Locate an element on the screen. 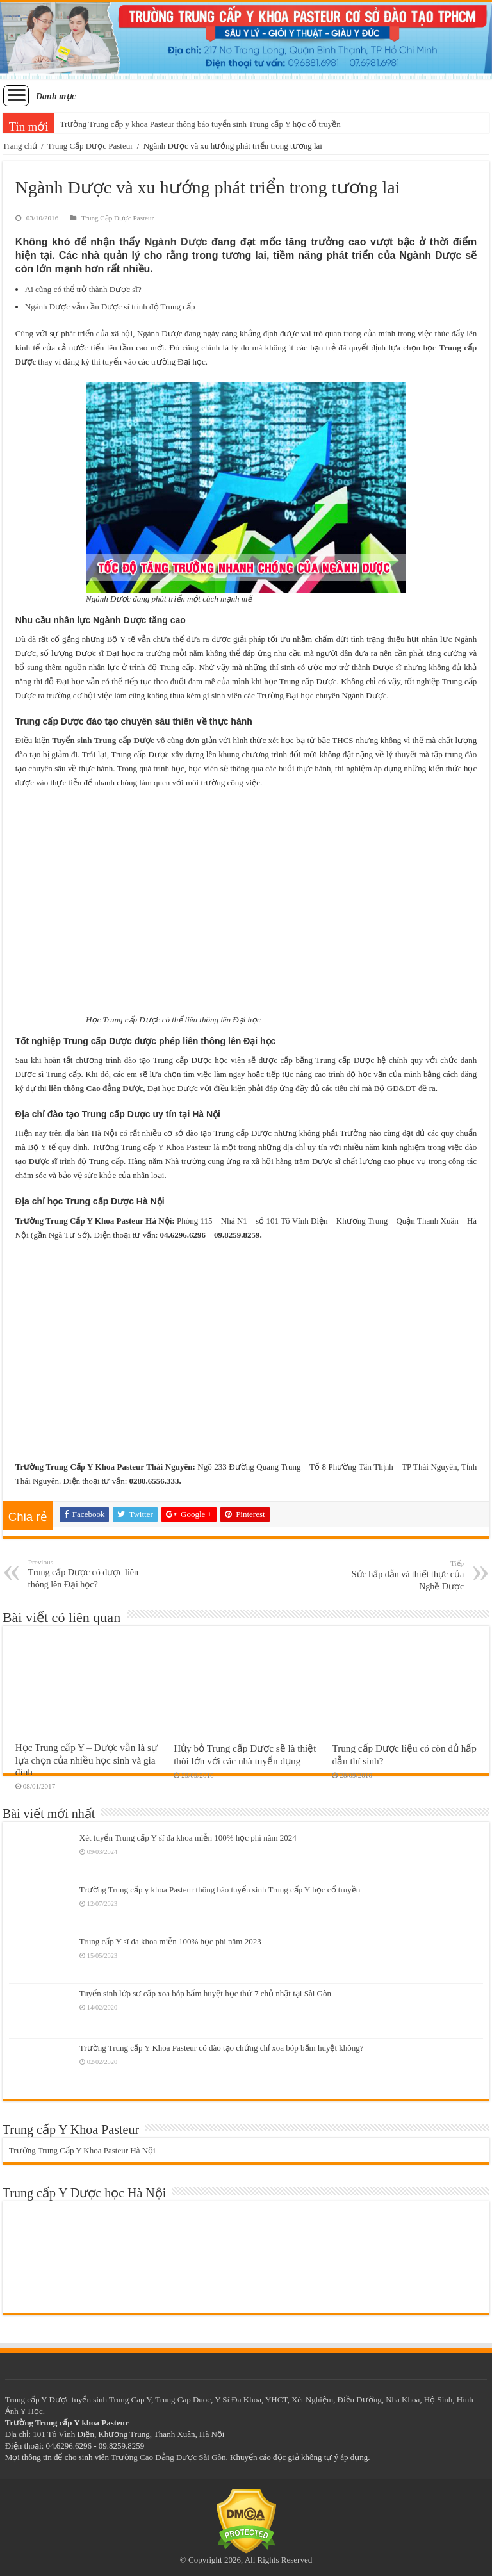 The height and width of the screenshot is (2576, 492). Ngành Dược vẫn cần Dược sĩ trình độ Trung cấp is located at coordinates (110, 306).